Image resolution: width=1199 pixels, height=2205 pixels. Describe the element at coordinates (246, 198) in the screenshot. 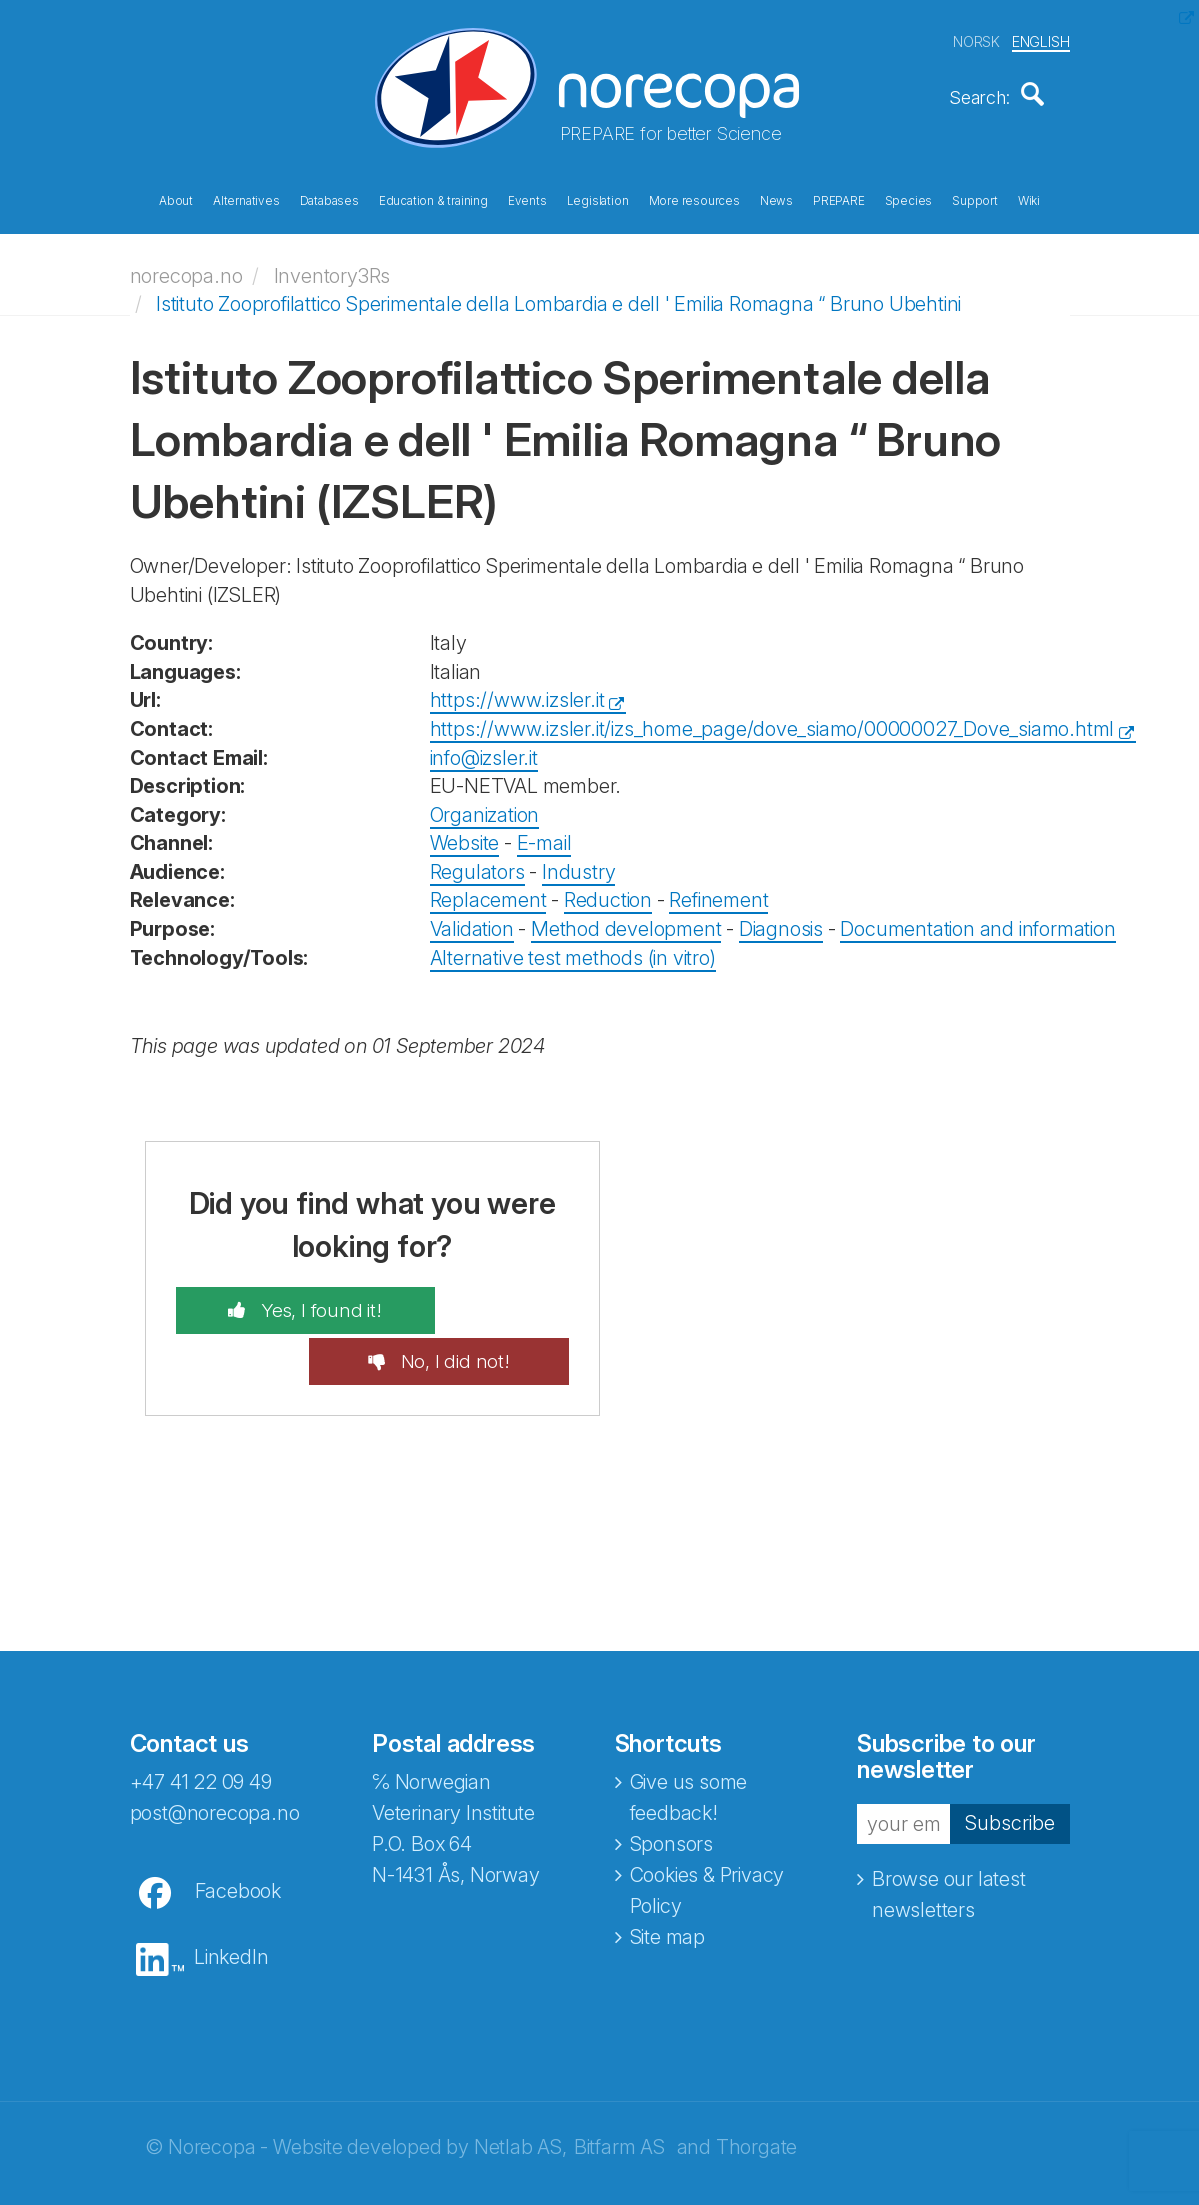

I see `Alternatives` at that location.